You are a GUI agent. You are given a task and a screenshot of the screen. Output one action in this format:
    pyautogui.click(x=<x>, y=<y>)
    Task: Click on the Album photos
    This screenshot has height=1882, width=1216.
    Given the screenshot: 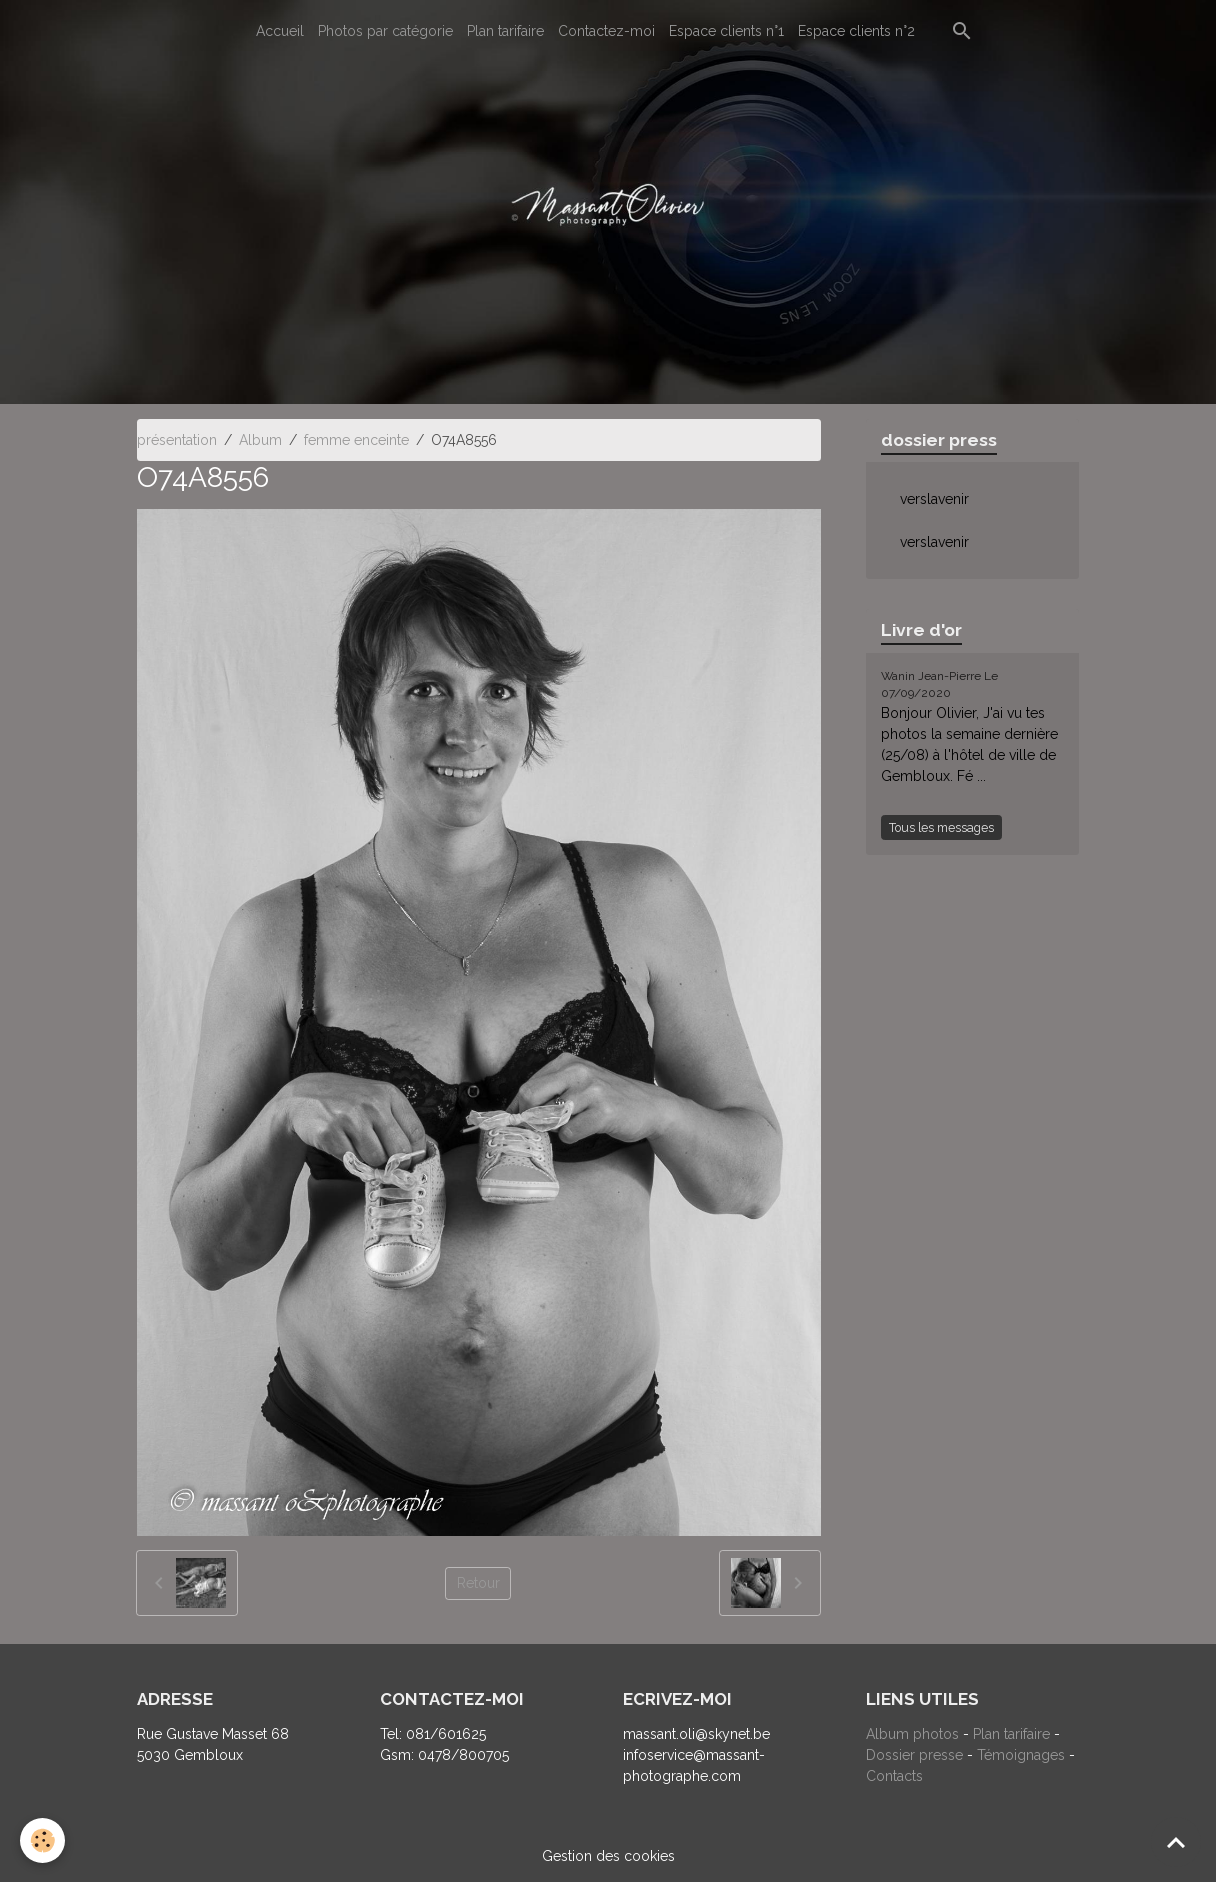 What is the action you would take?
    pyautogui.click(x=912, y=1734)
    